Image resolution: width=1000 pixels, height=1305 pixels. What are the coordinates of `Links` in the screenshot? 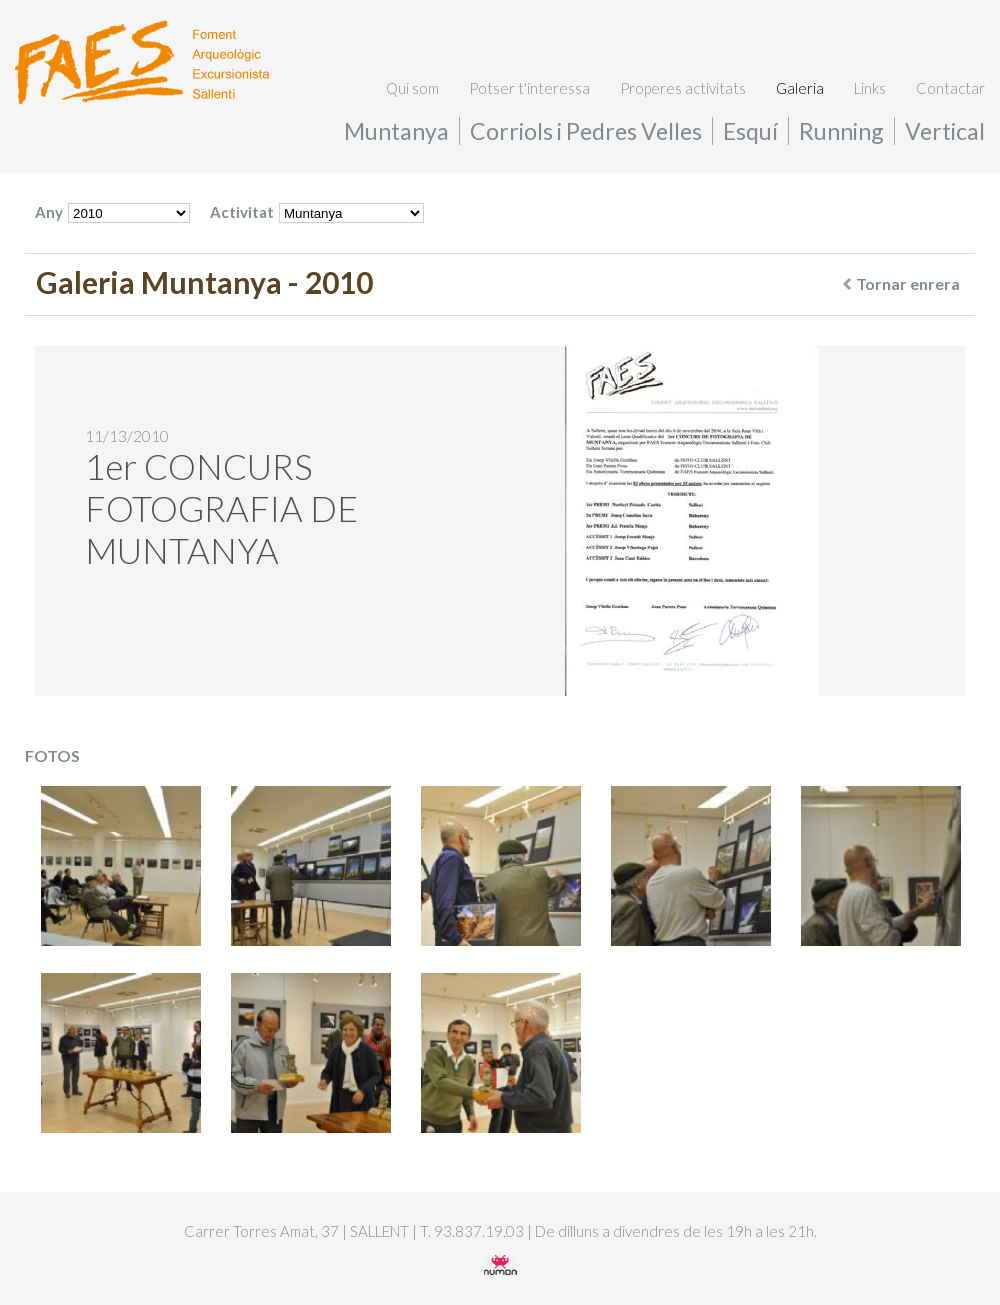 It's located at (870, 88).